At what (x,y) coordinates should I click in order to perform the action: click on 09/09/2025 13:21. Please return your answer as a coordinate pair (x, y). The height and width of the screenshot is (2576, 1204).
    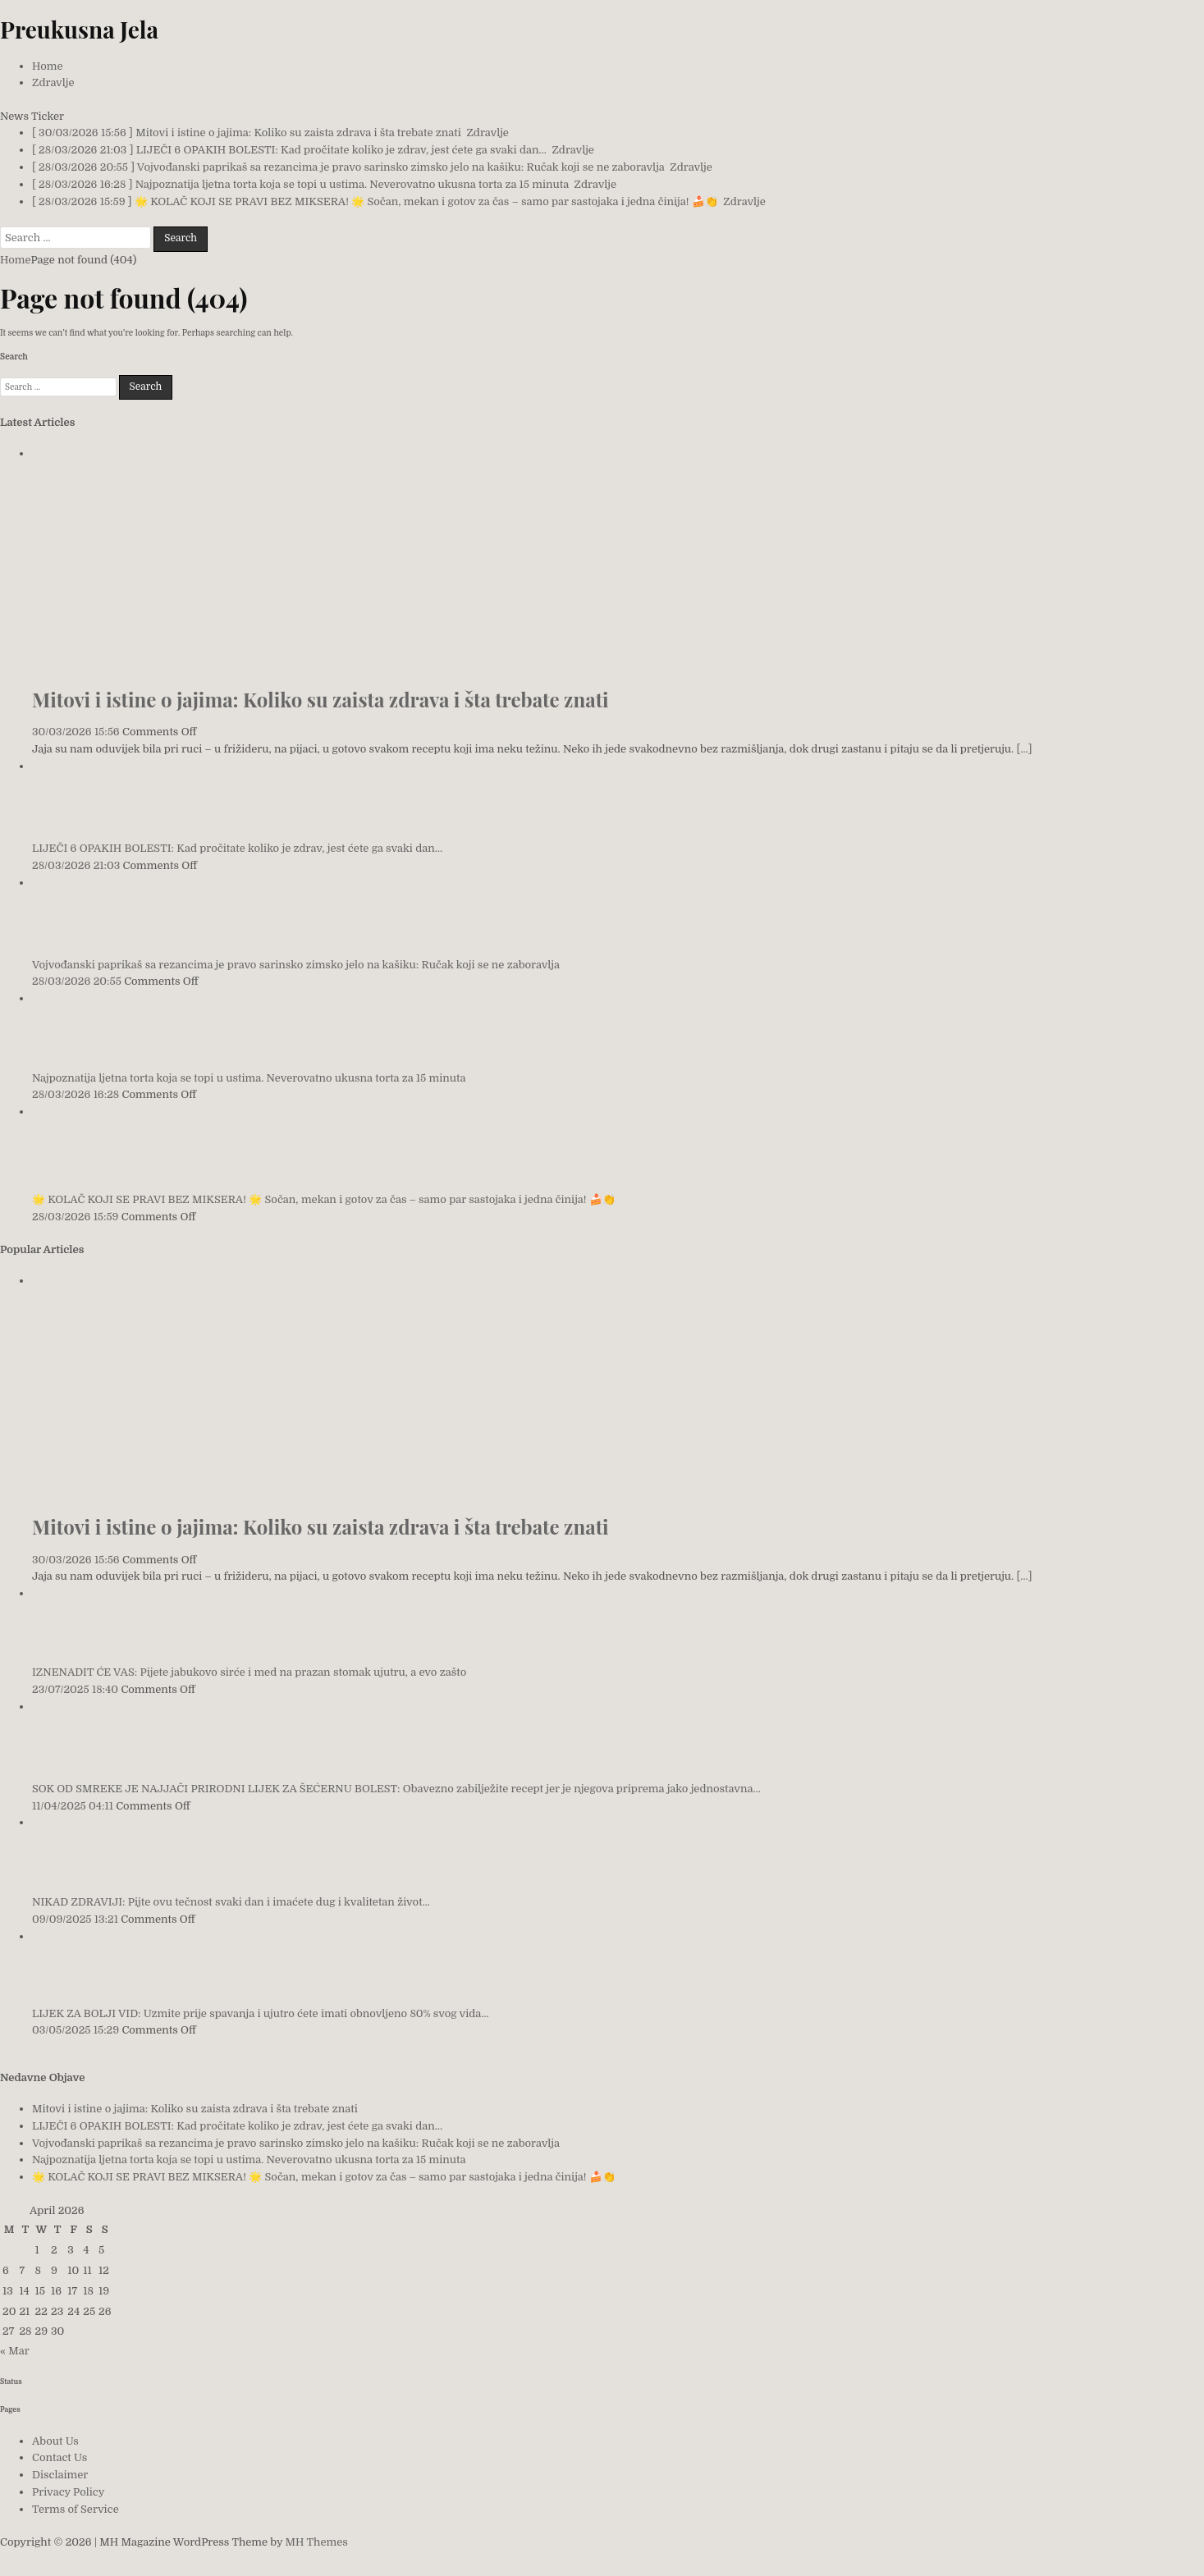
    Looking at the image, I should click on (75, 1919).